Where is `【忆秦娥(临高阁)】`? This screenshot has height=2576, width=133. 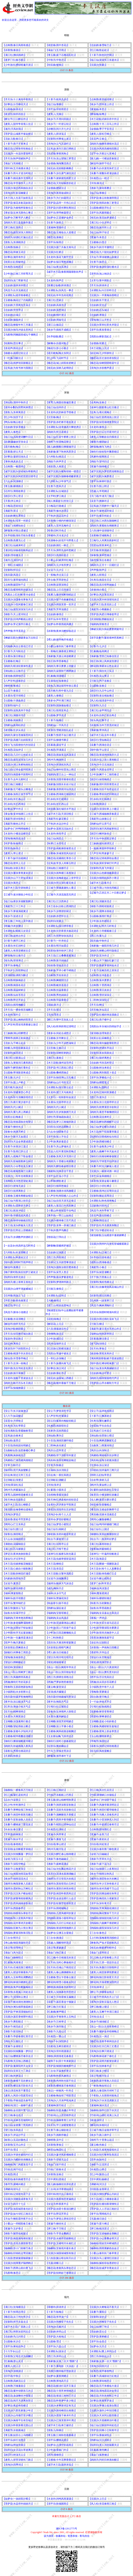
【忆秦娥(临高阁)】 is located at coordinates (103, 651).